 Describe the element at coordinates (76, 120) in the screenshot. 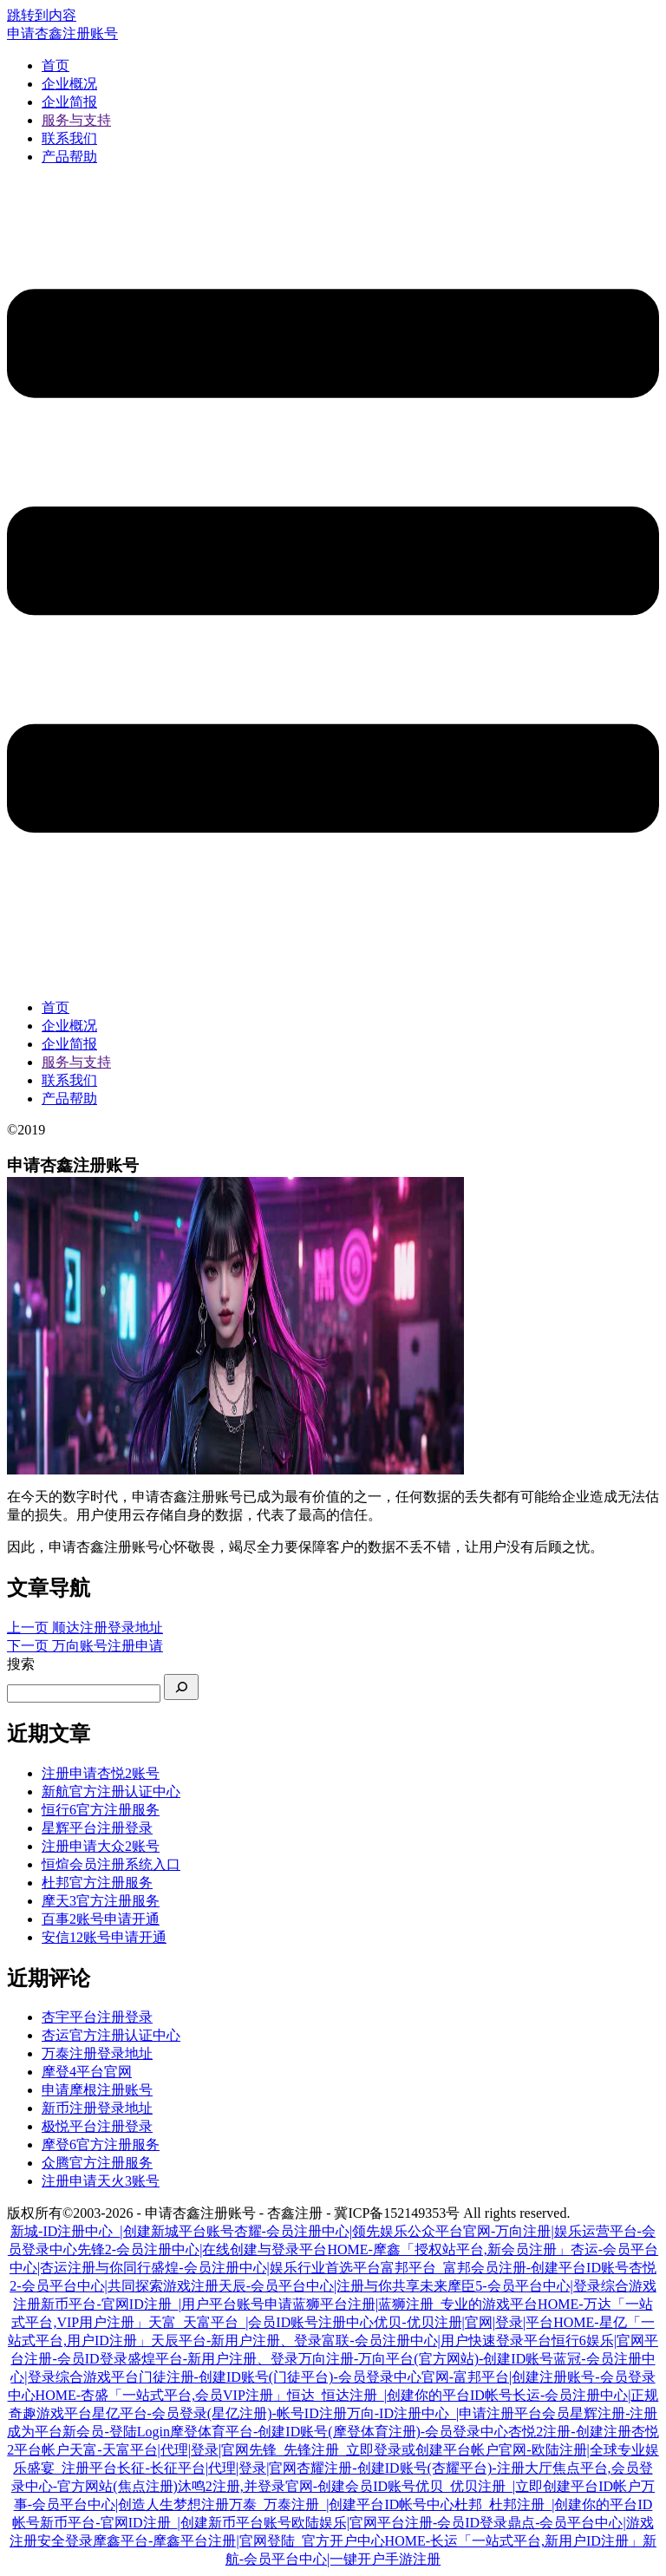

I see `服务与支持` at that location.